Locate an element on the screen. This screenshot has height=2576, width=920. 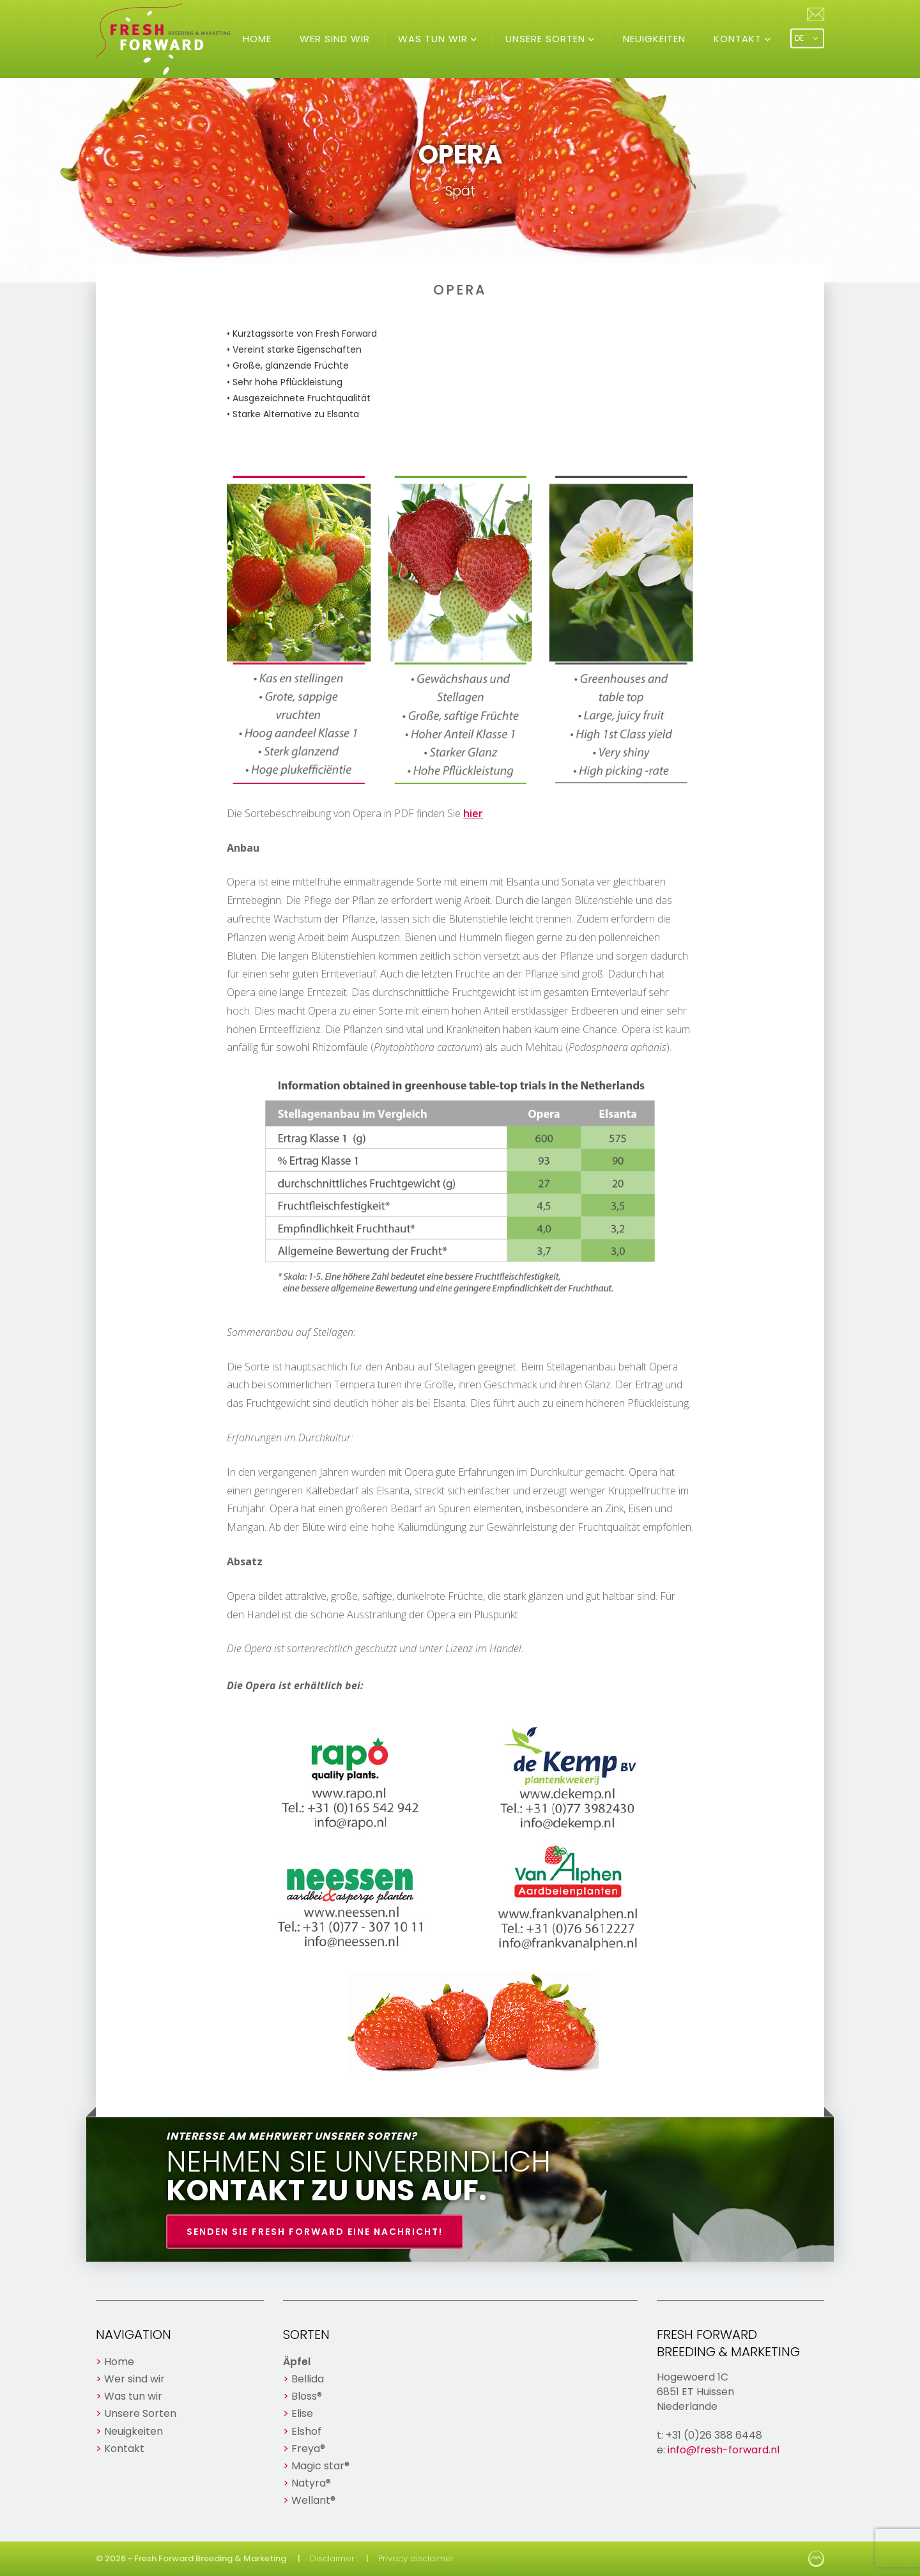
Unsere Sorten is located at coordinates (546, 38).